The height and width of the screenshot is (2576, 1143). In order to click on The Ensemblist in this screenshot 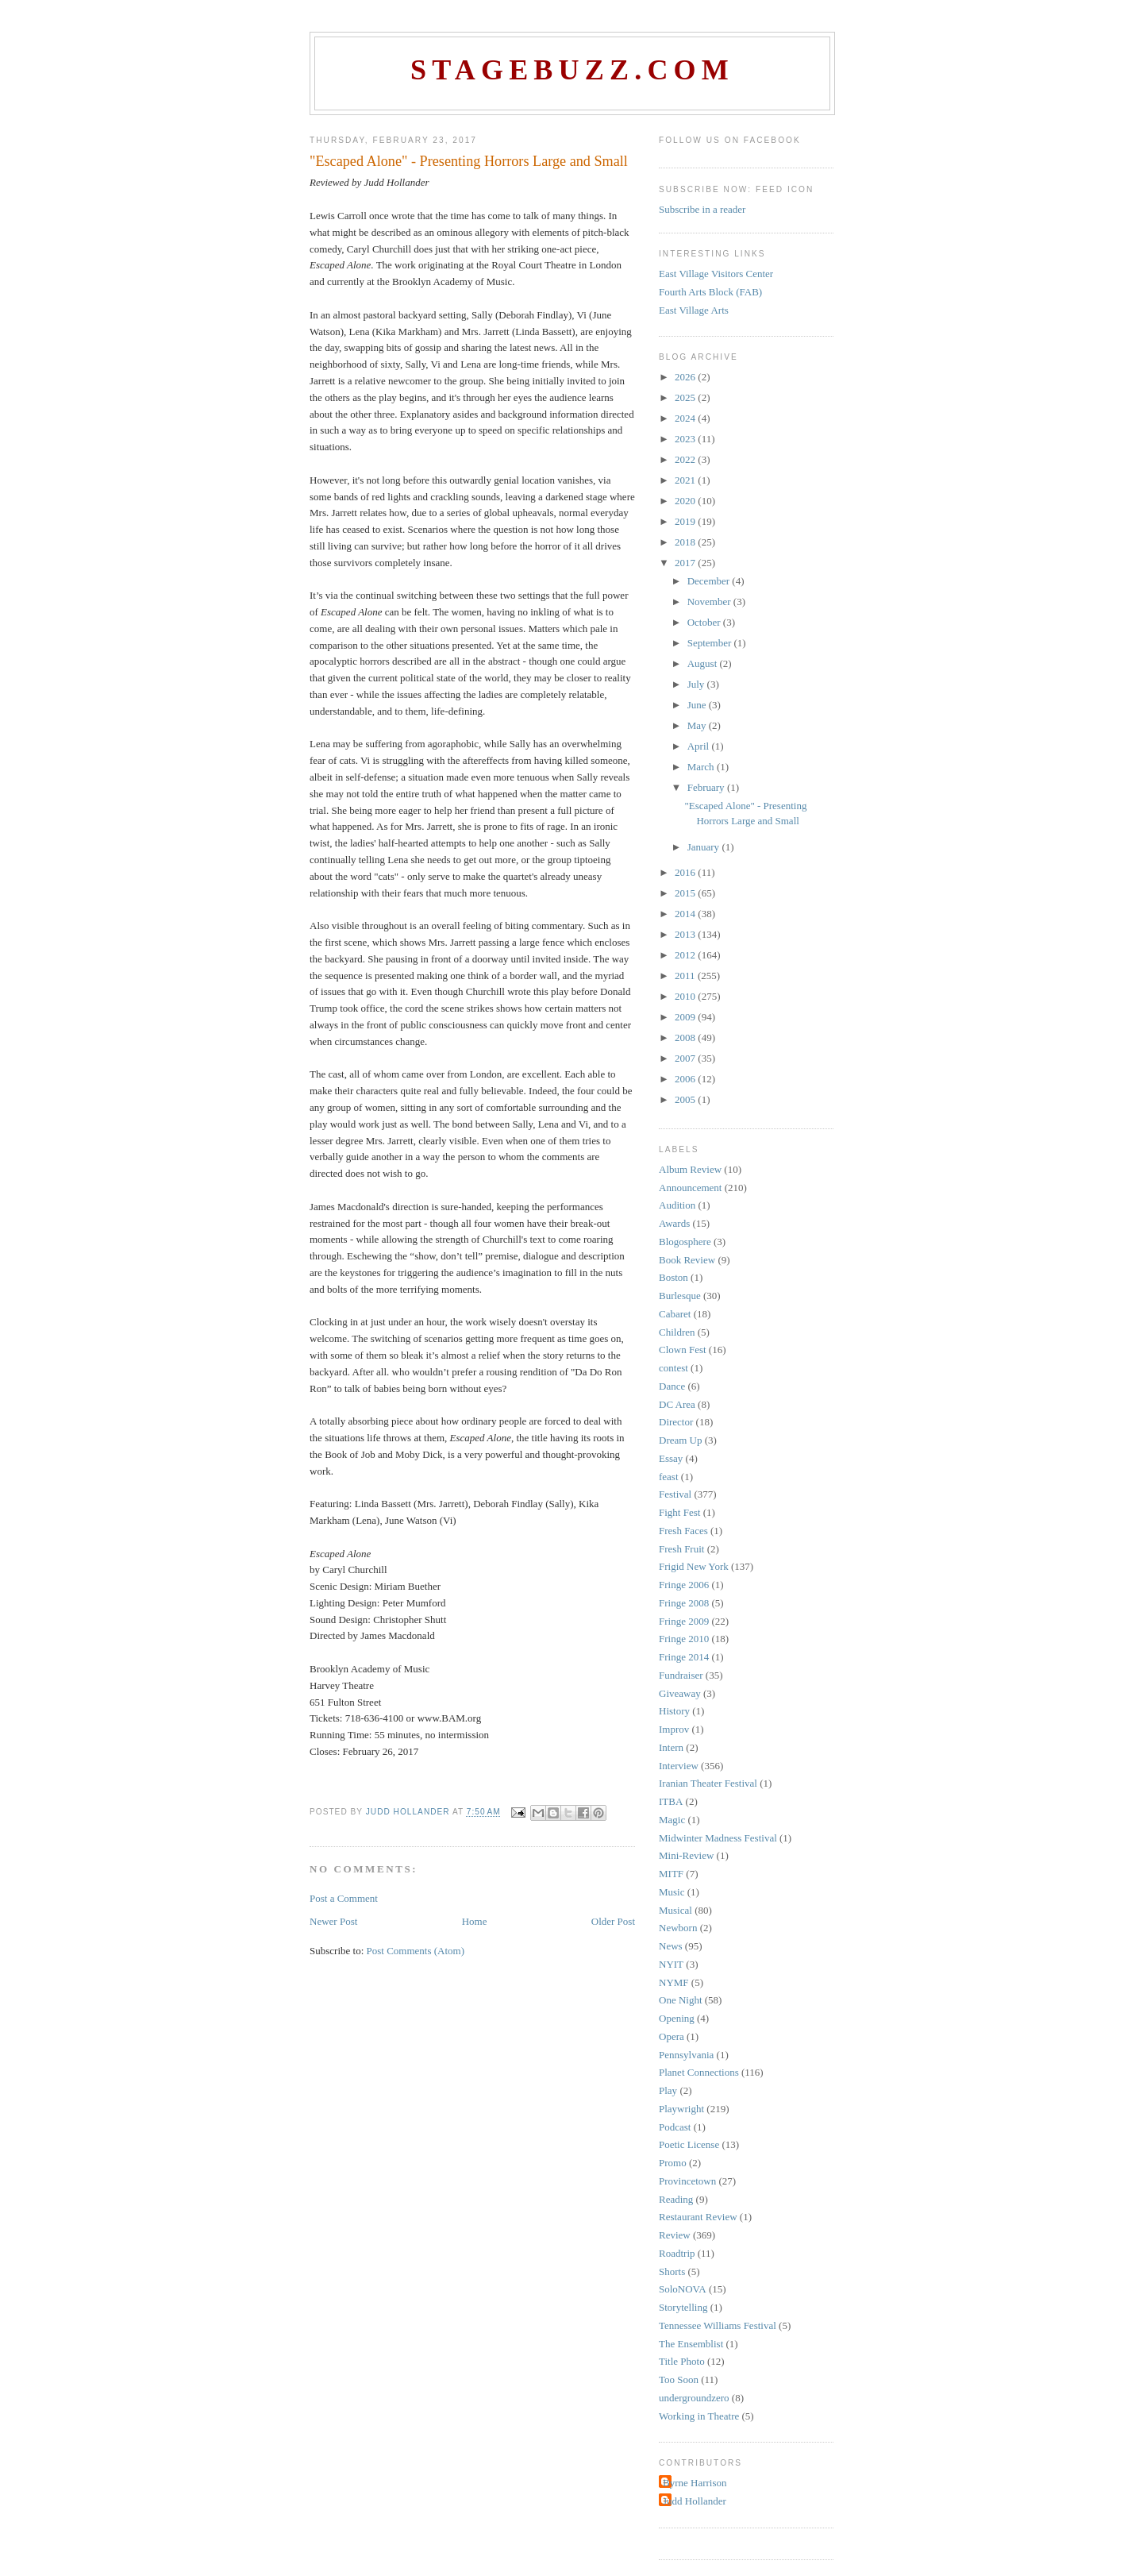, I will do `click(691, 2344)`.